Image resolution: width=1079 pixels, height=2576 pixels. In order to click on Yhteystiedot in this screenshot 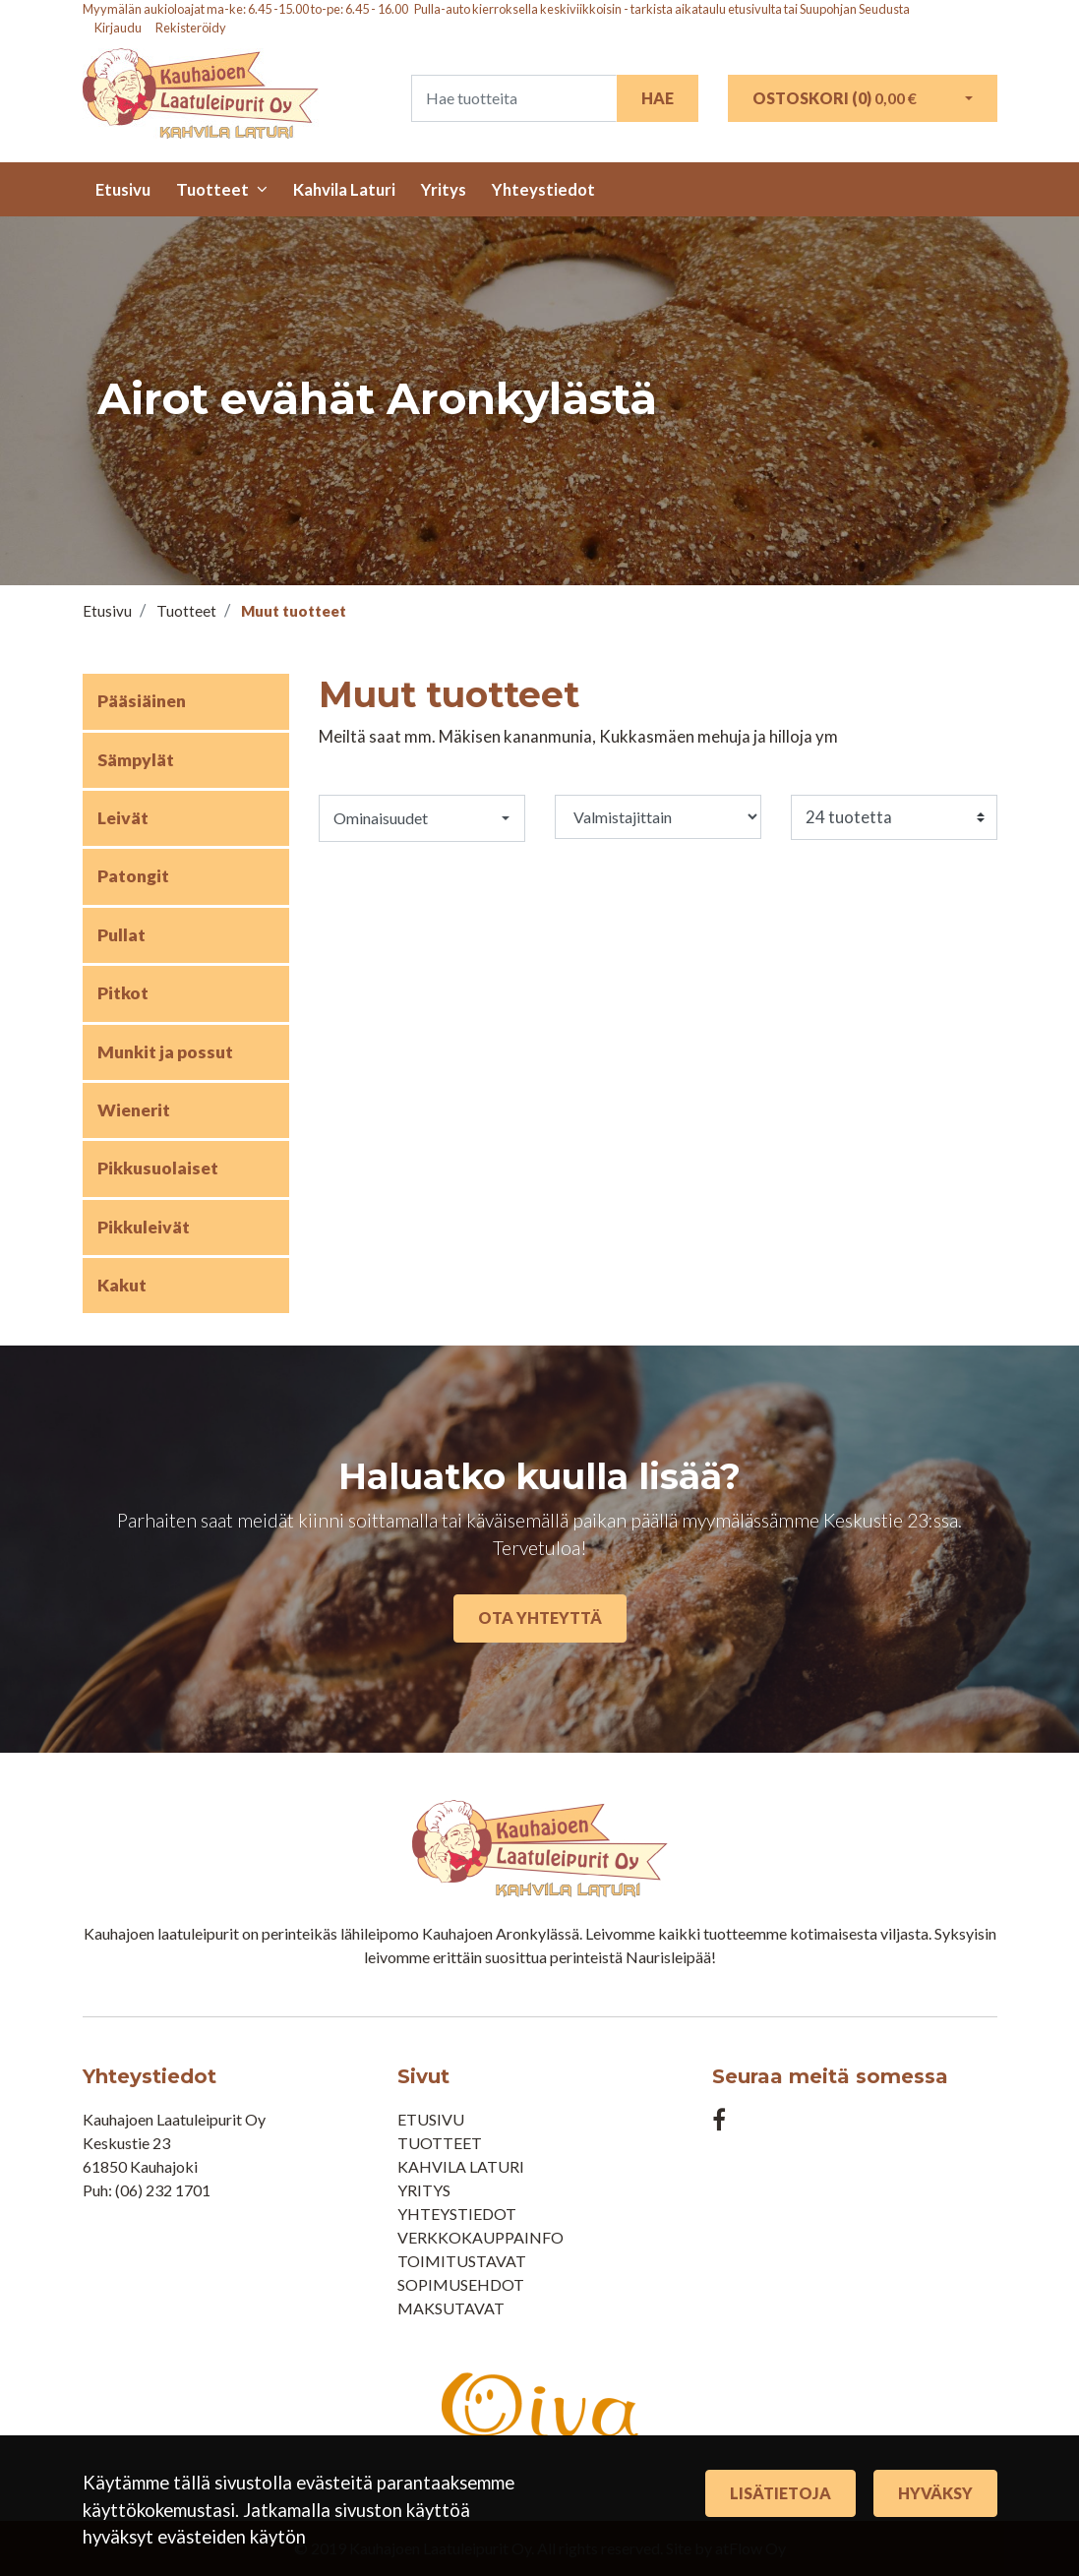, I will do `click(543, 189)`.